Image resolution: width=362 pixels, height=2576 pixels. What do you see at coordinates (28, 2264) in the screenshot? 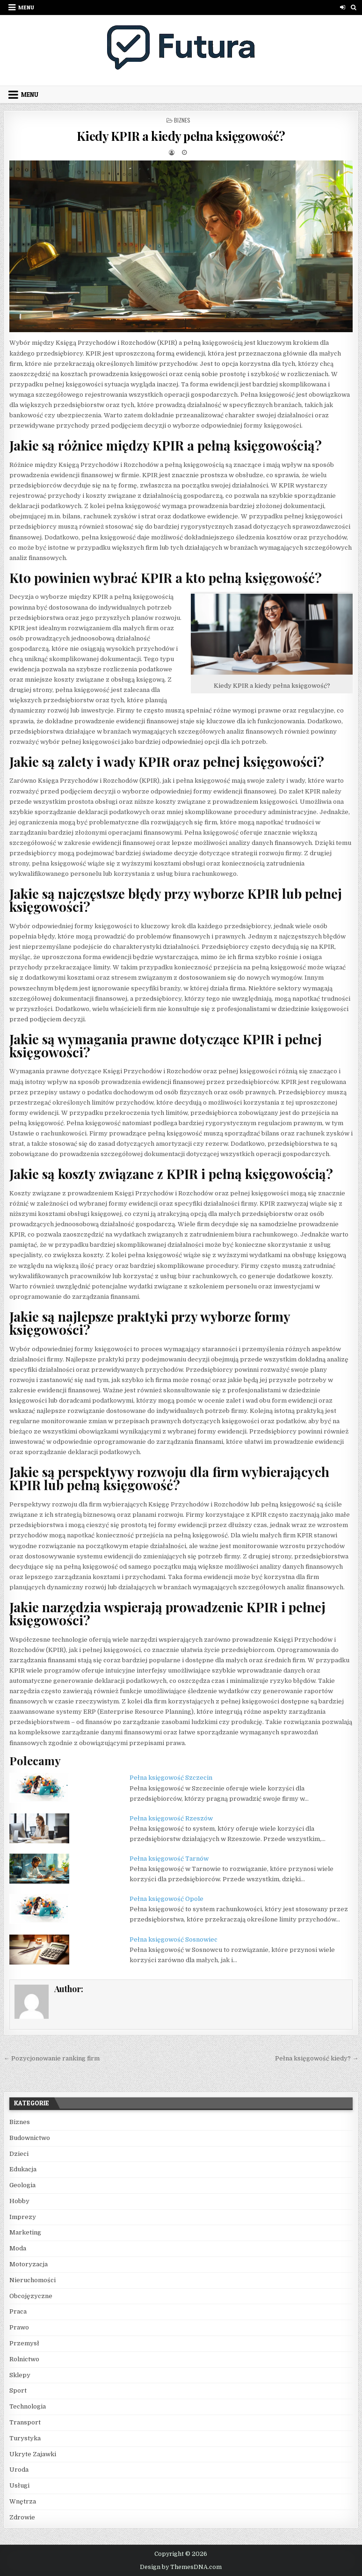
I see `Motoryzacja` at bounding box center [28, 2264].